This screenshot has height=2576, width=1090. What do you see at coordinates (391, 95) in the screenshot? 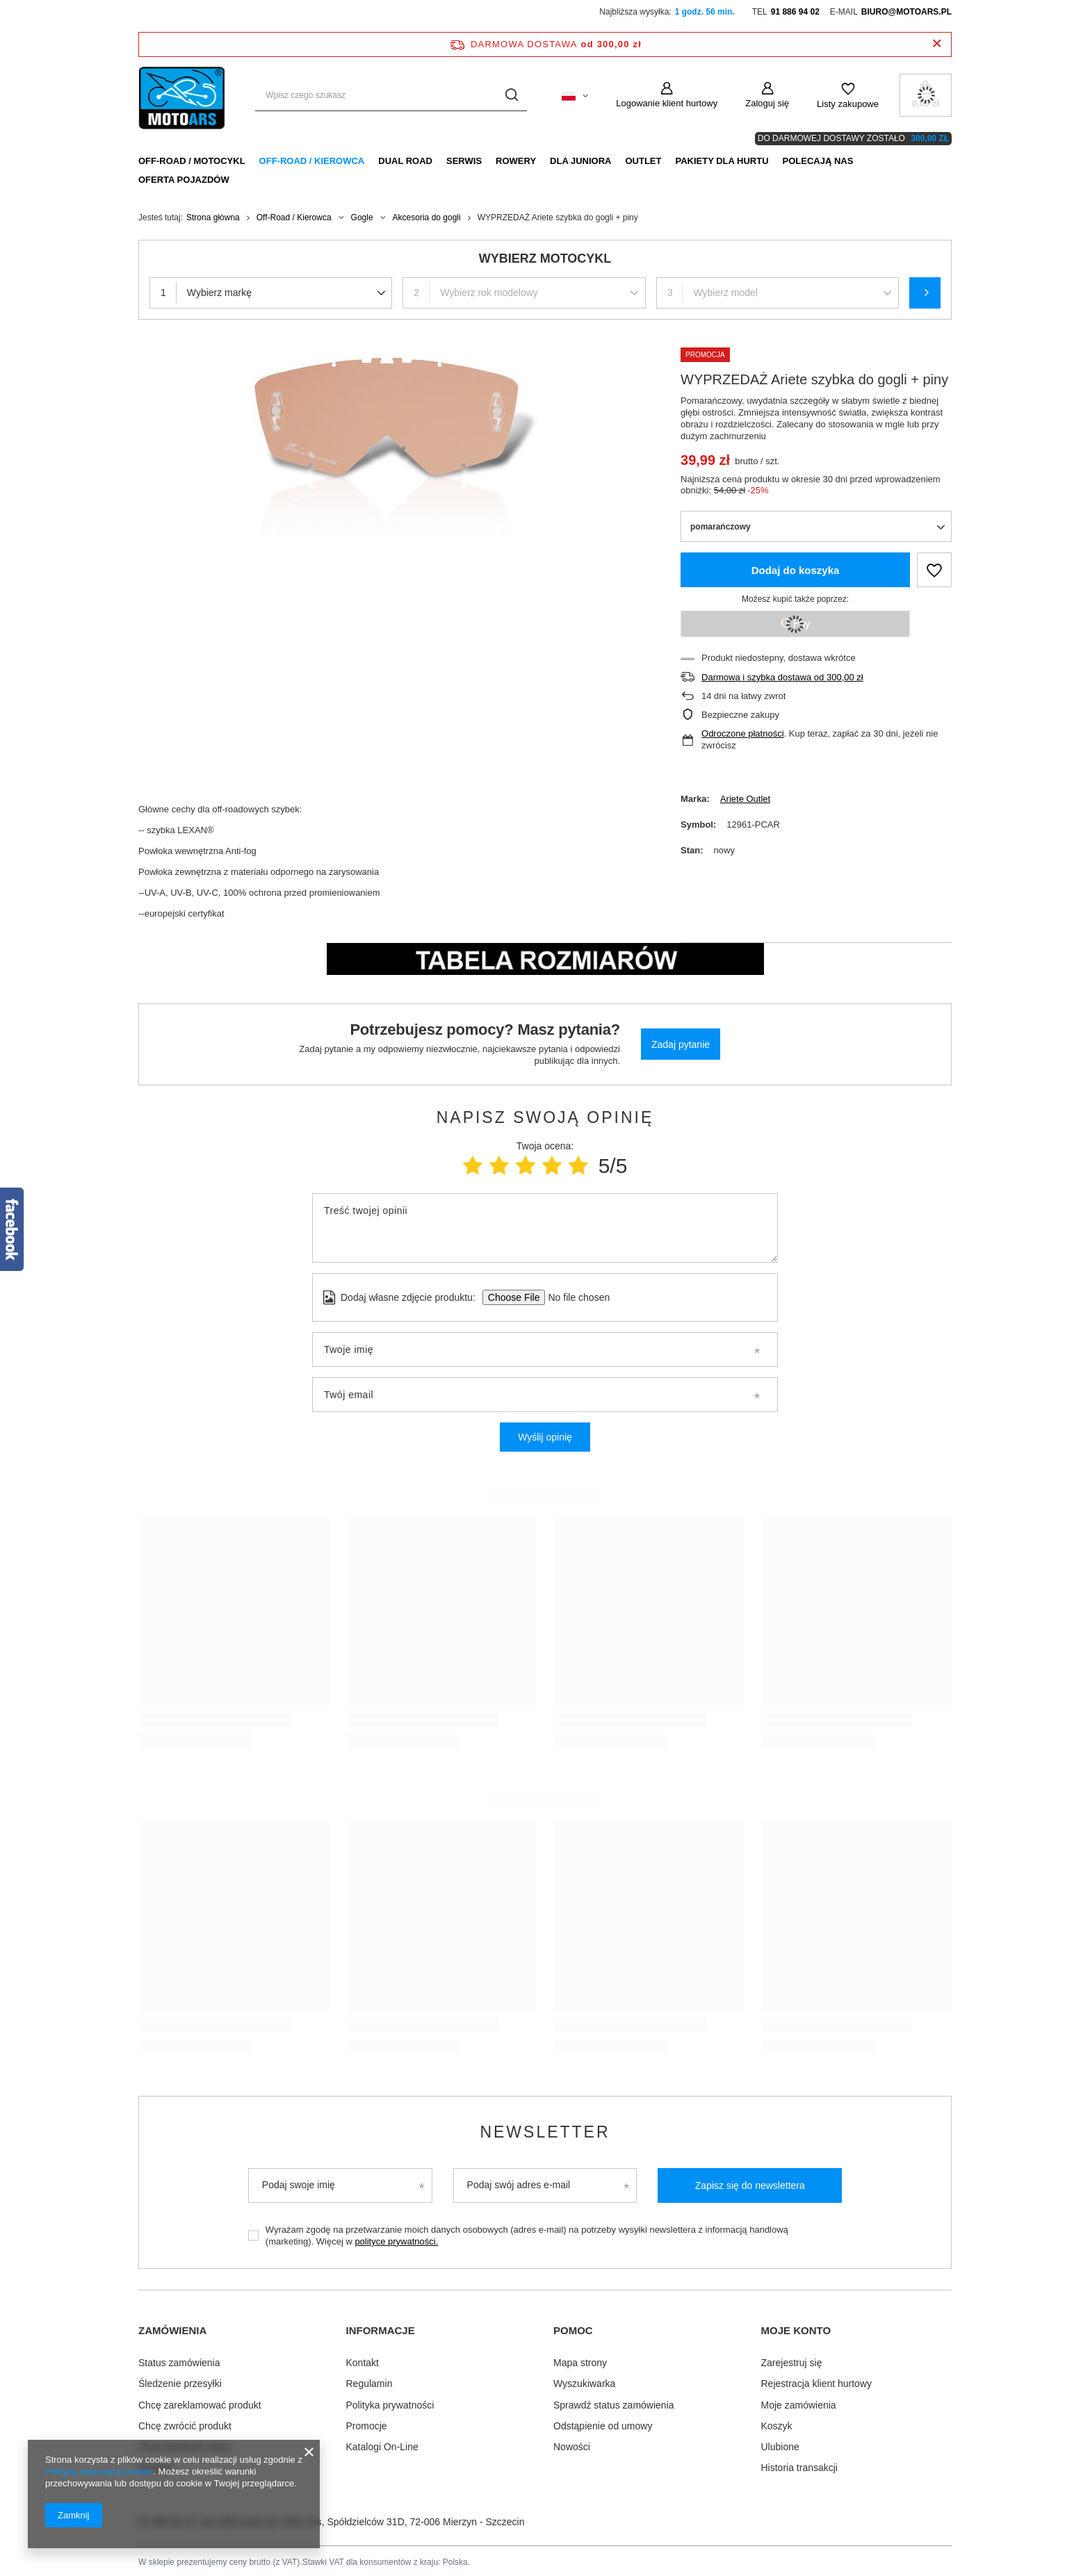
I see `[Wpisz czego szukasz]` at bounding box center [391, 95].